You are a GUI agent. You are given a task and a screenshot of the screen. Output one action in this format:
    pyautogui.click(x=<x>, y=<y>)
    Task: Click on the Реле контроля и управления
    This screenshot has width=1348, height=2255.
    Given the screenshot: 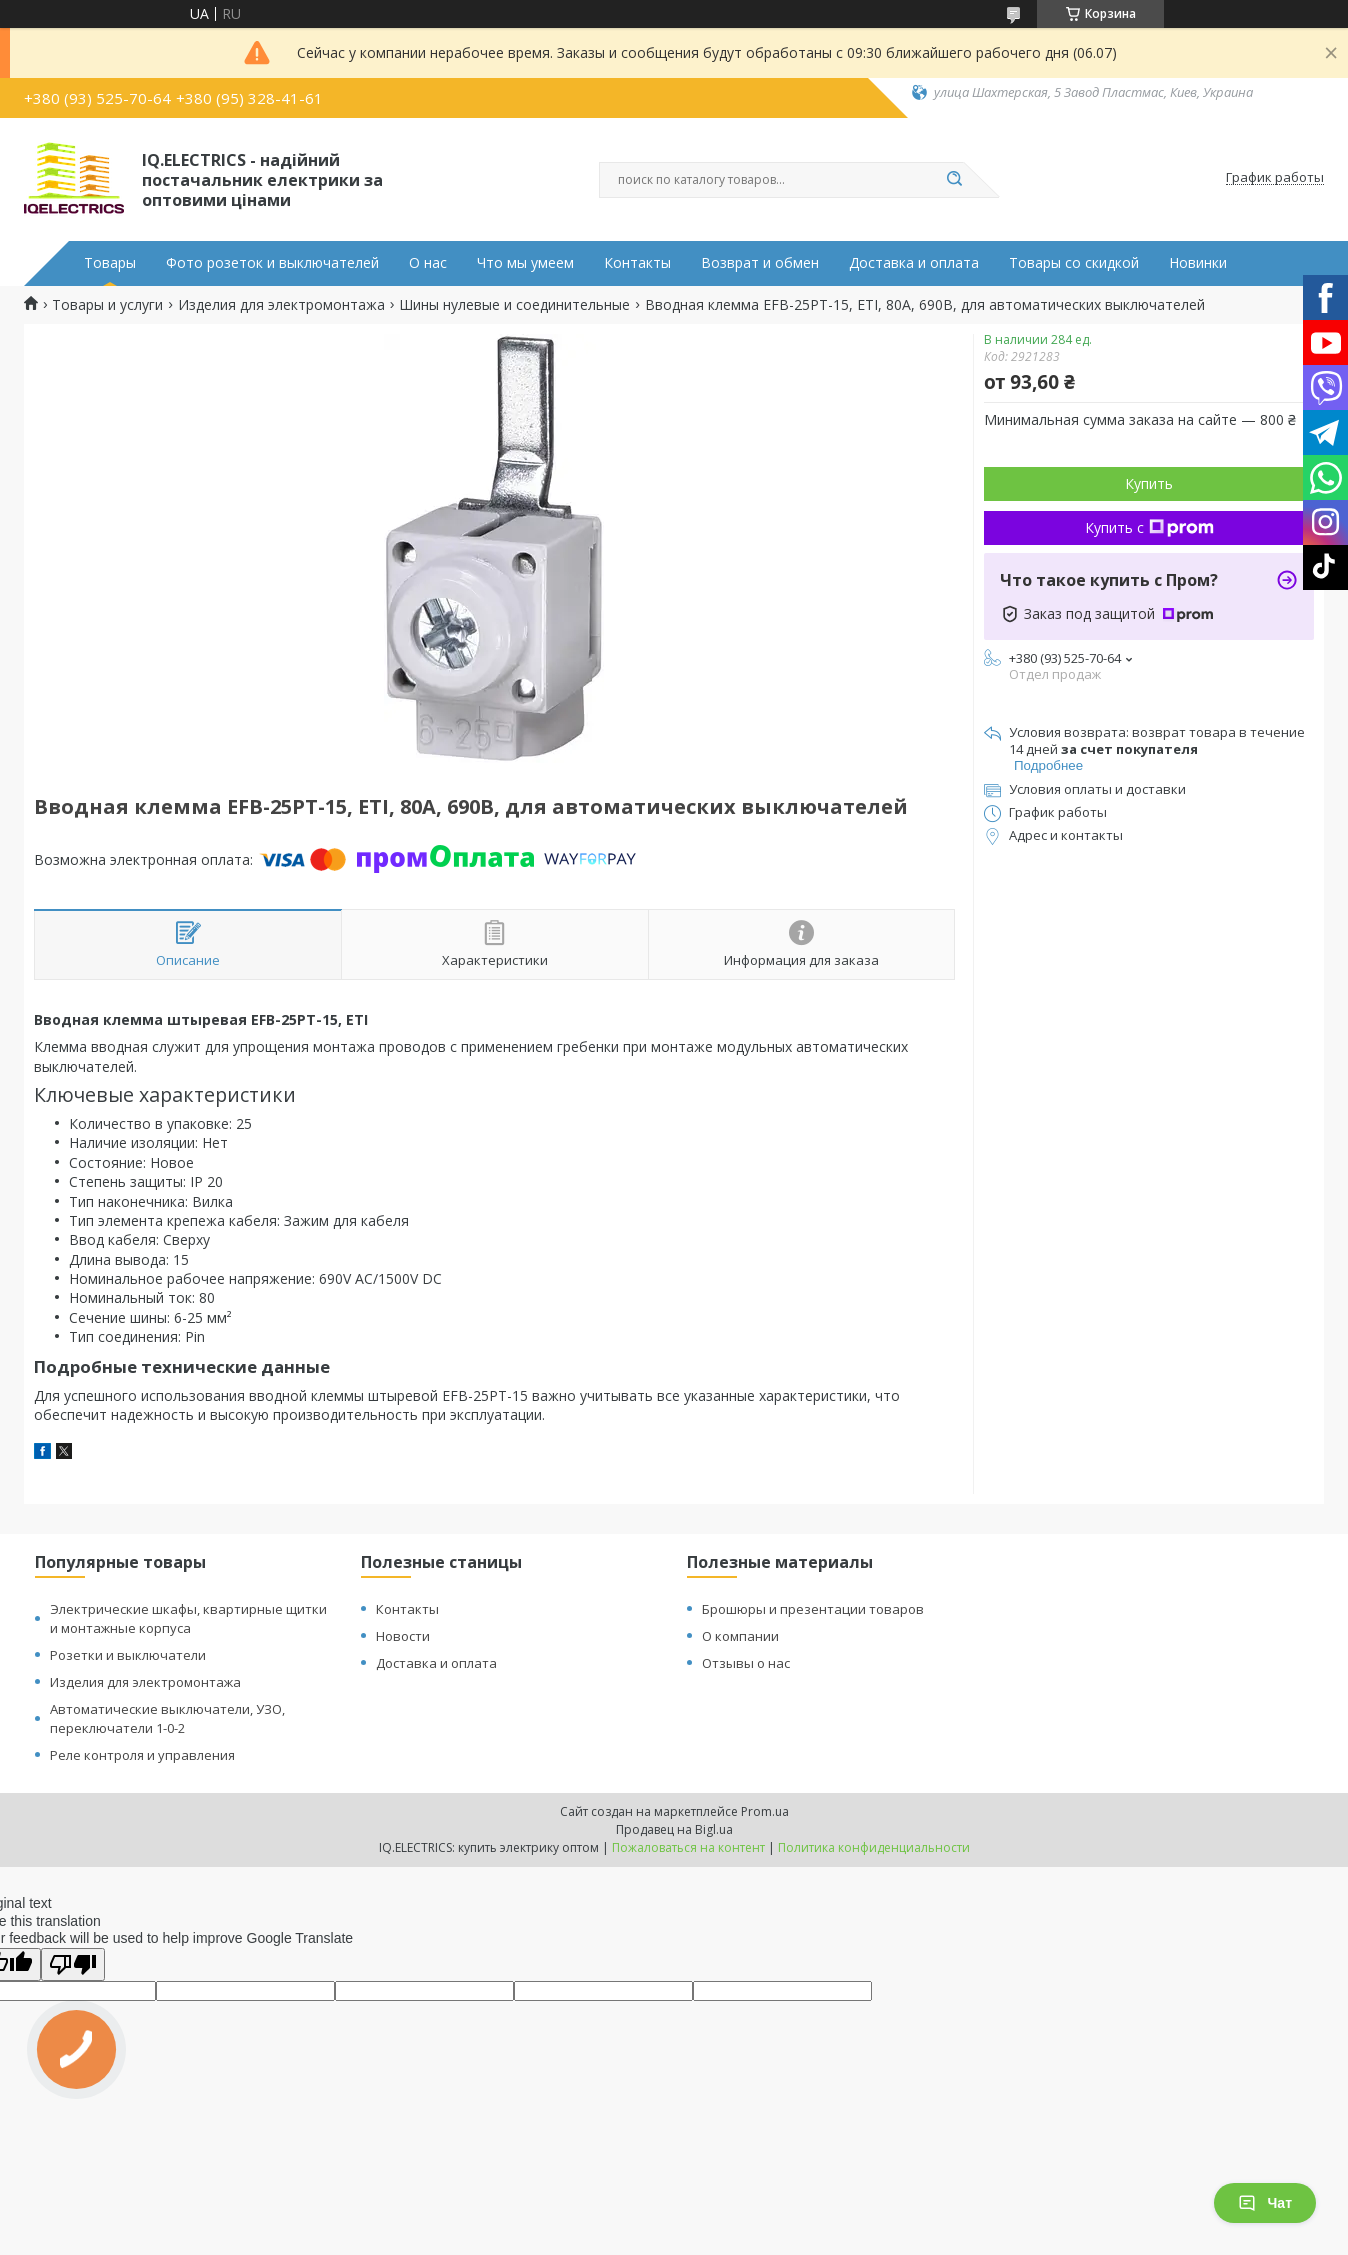 What is the action you would take?
    pyautogui.click(x=142, y=1755)
    